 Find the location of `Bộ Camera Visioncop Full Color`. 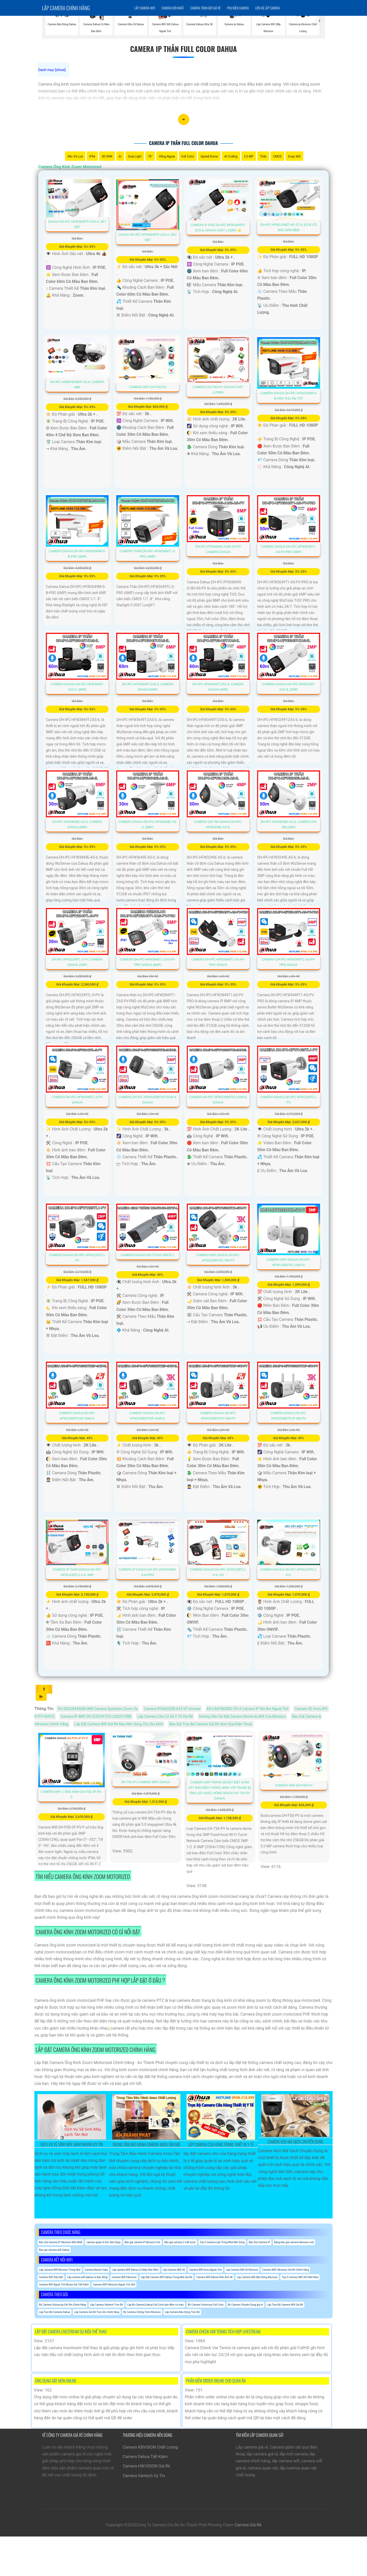

Bộ Camera Visioncop Full Color is located at coordinates (267, 2330).